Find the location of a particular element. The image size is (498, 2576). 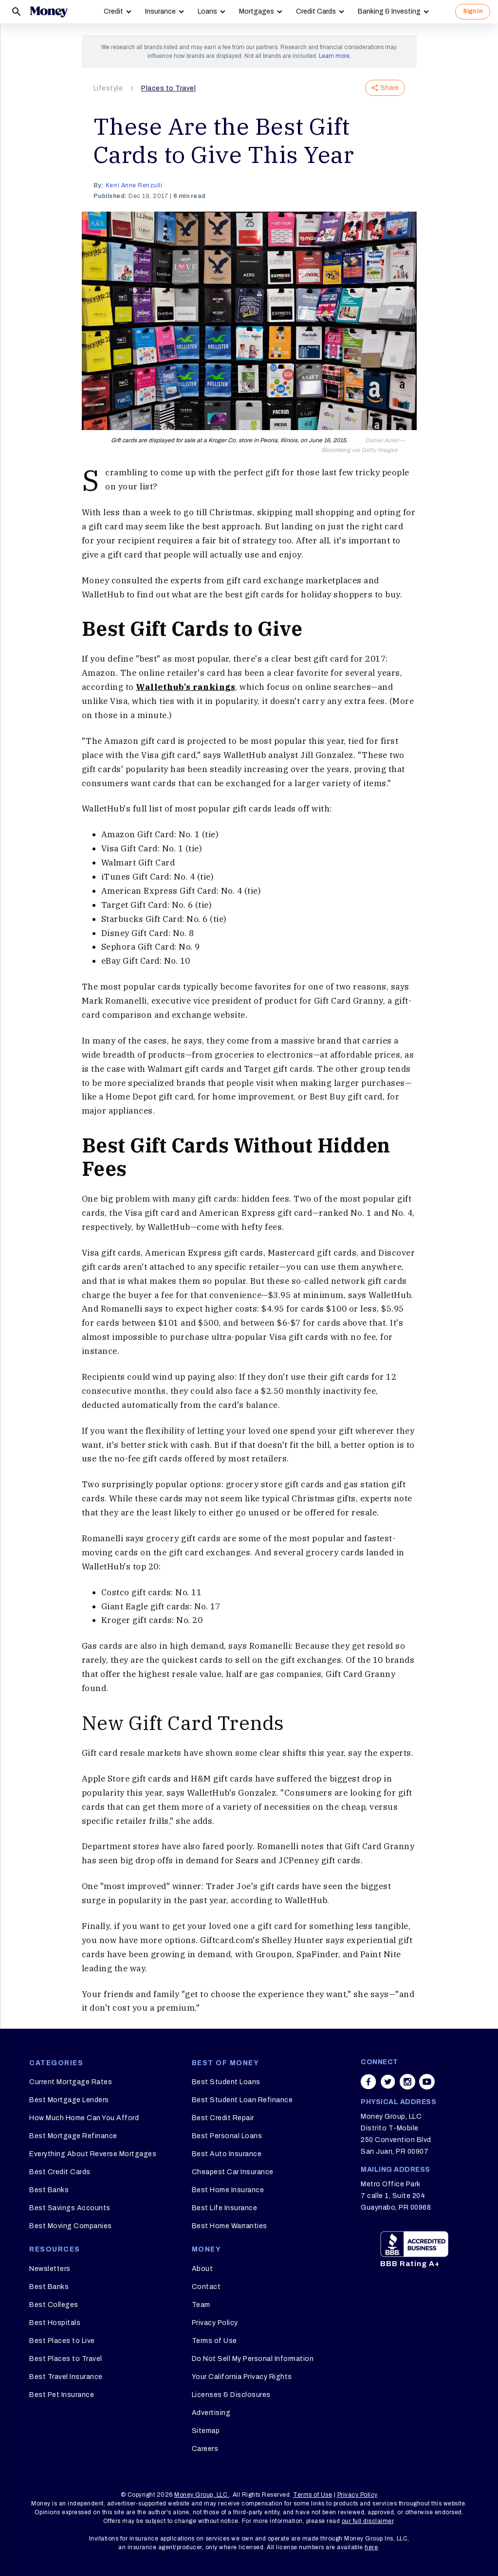

Contact is located at coordinates (206, 2286).